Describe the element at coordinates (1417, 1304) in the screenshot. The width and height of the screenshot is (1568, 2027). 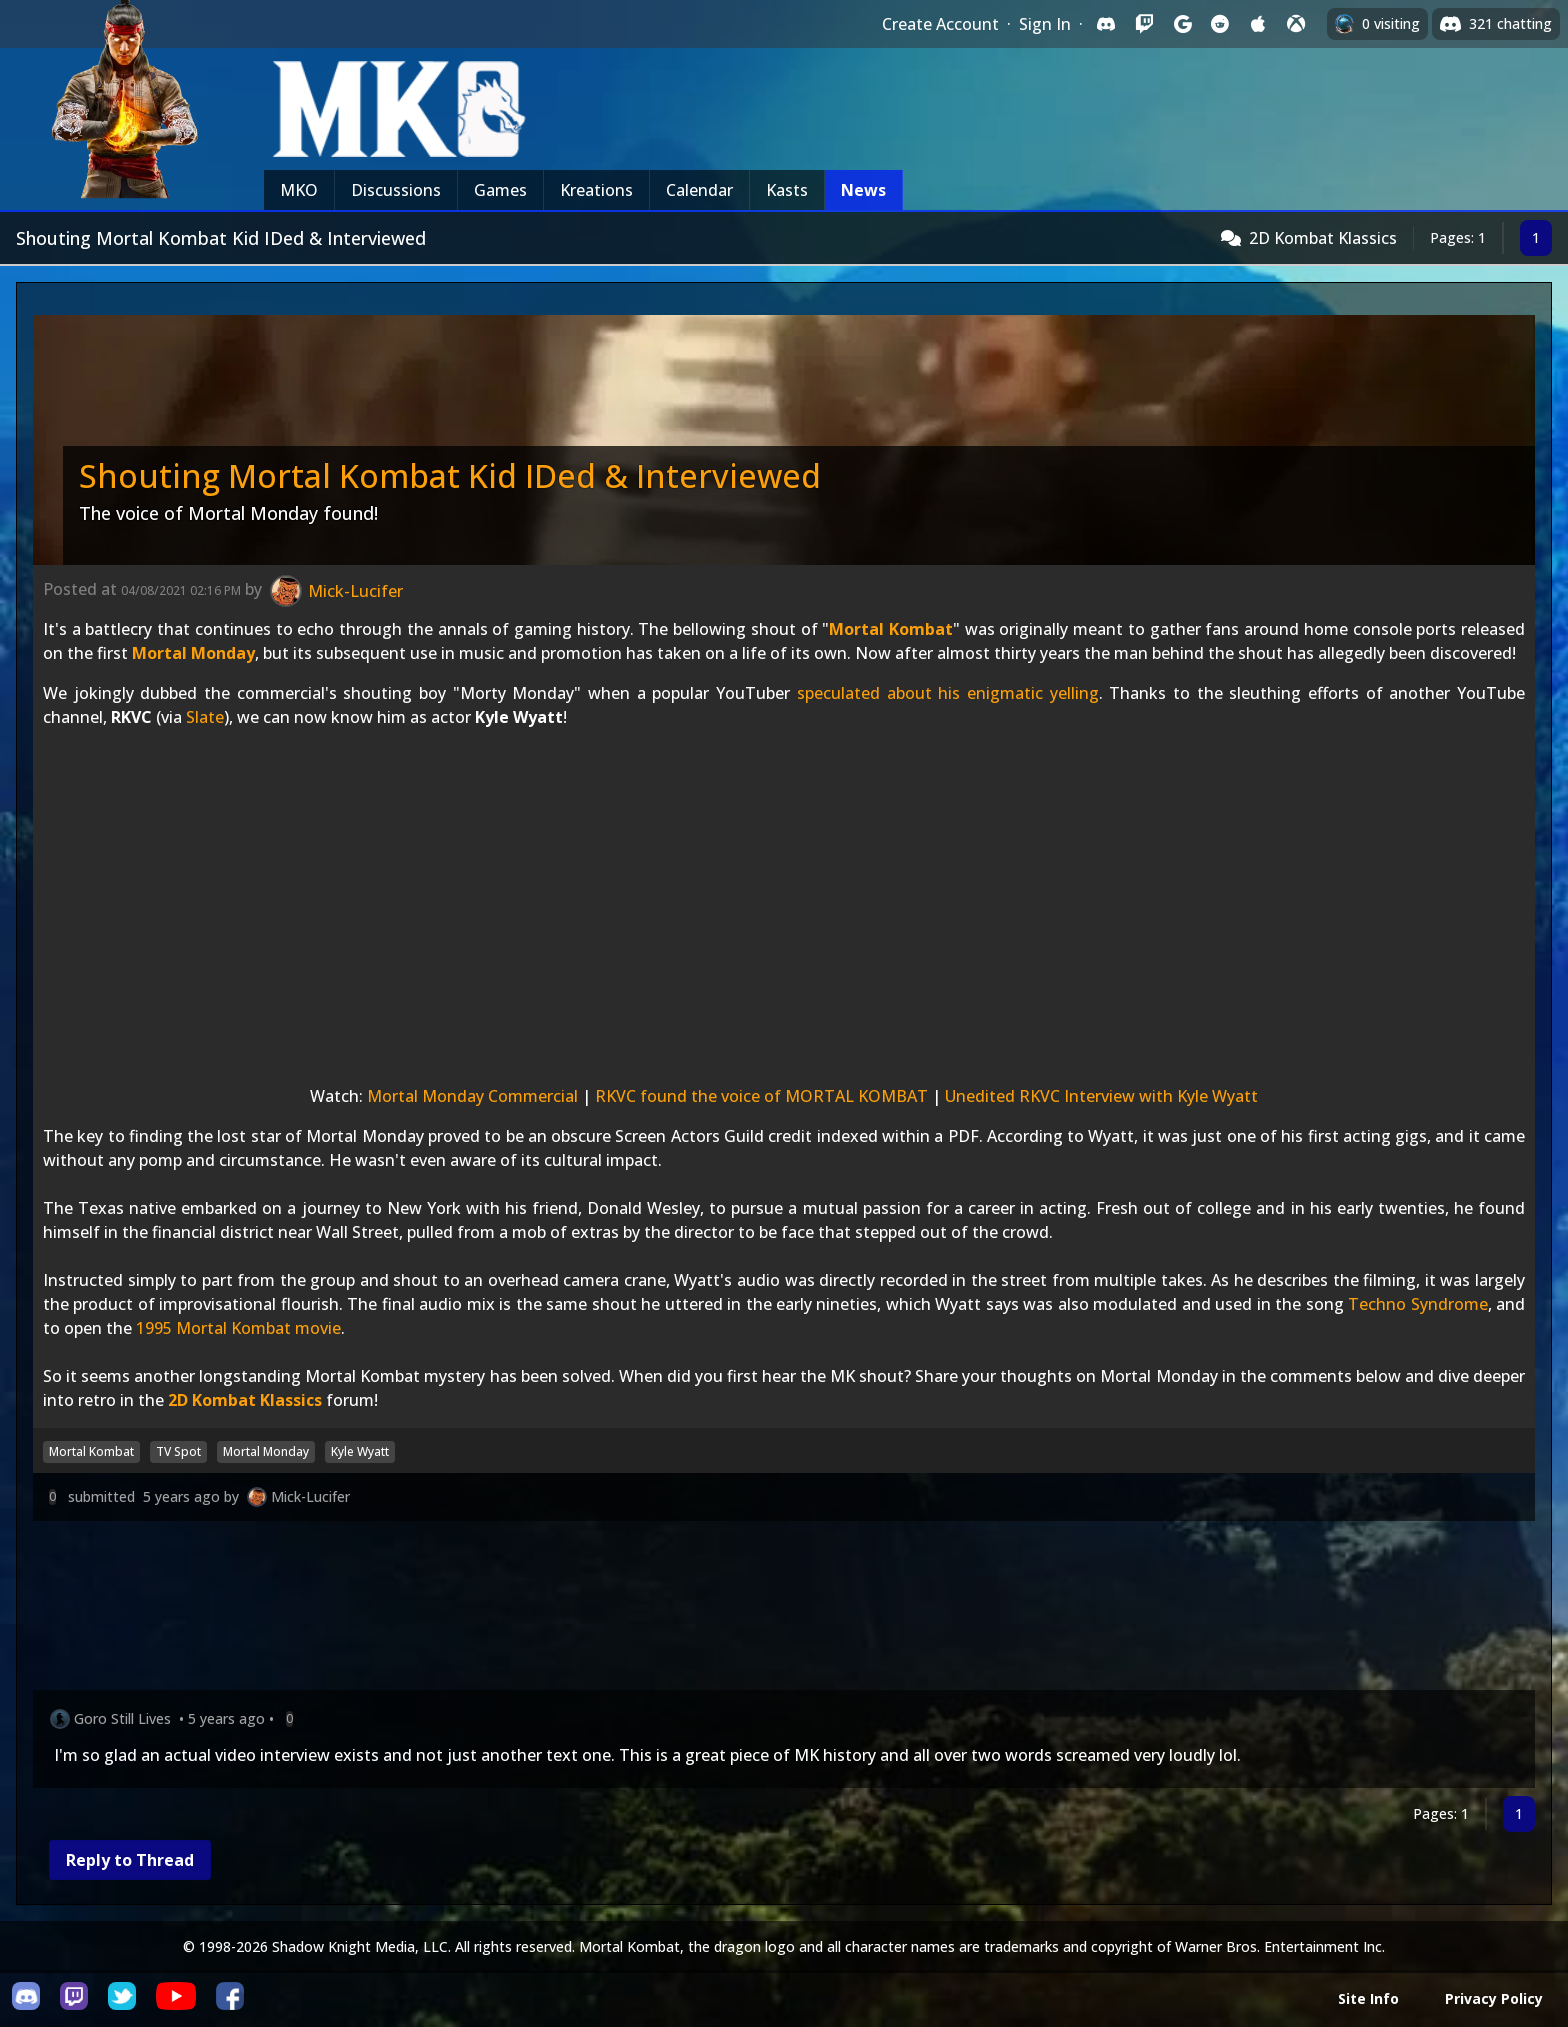
I see `Techno Syndrome` at that location.